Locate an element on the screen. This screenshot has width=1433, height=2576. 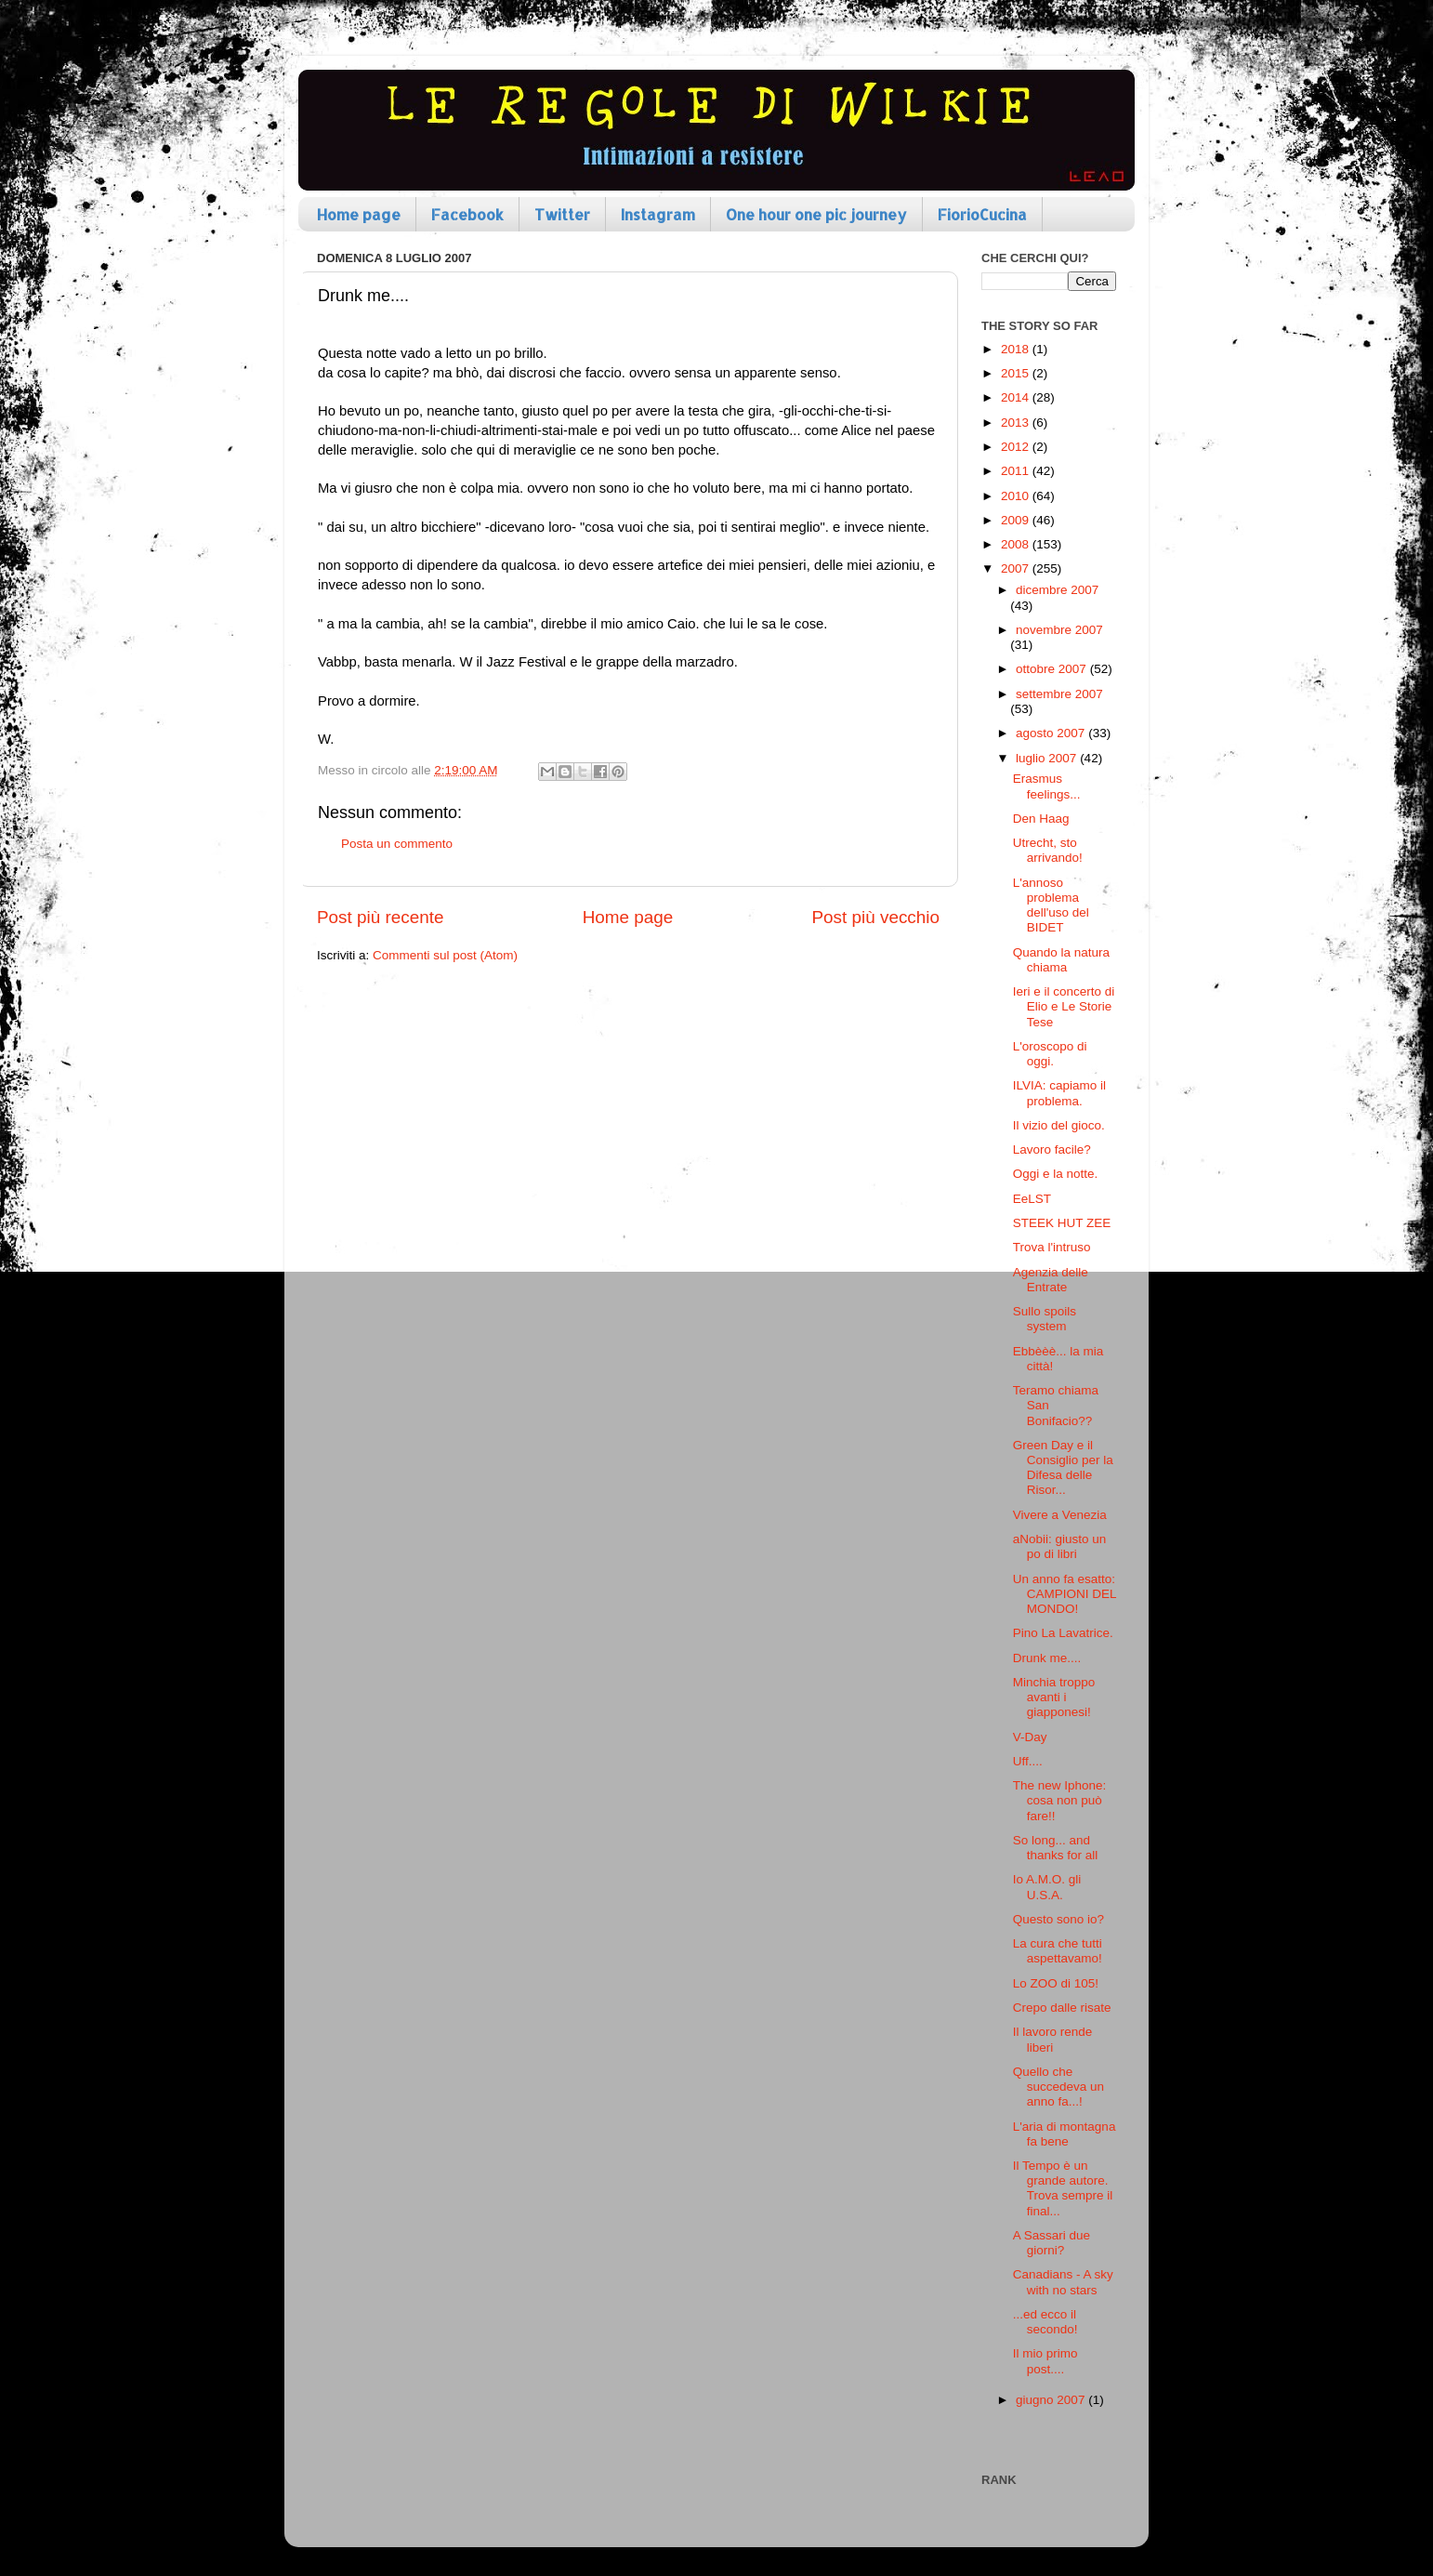
Instagram is located at coordinates (658, 214).